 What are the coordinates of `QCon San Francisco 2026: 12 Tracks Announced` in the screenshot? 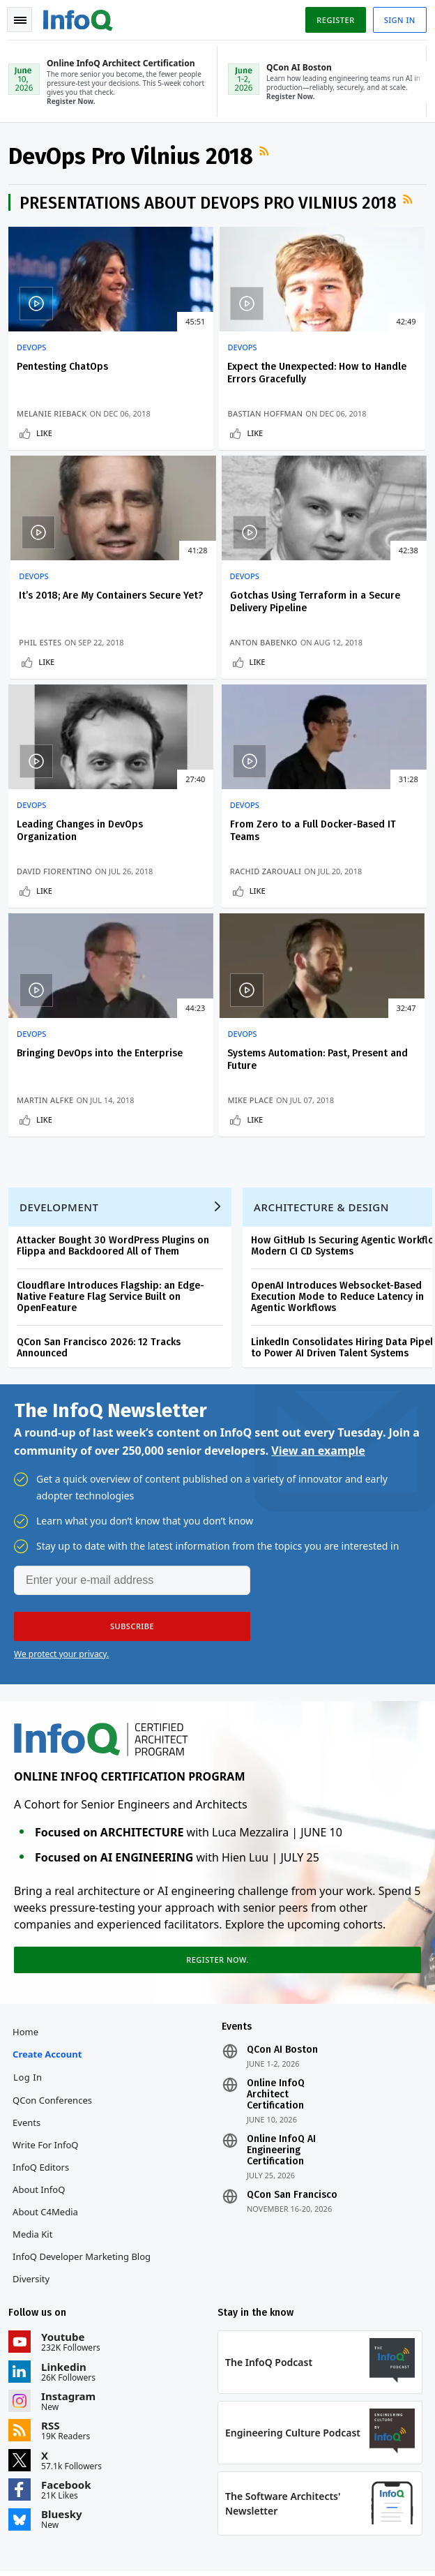 It's located at (101, 1176).